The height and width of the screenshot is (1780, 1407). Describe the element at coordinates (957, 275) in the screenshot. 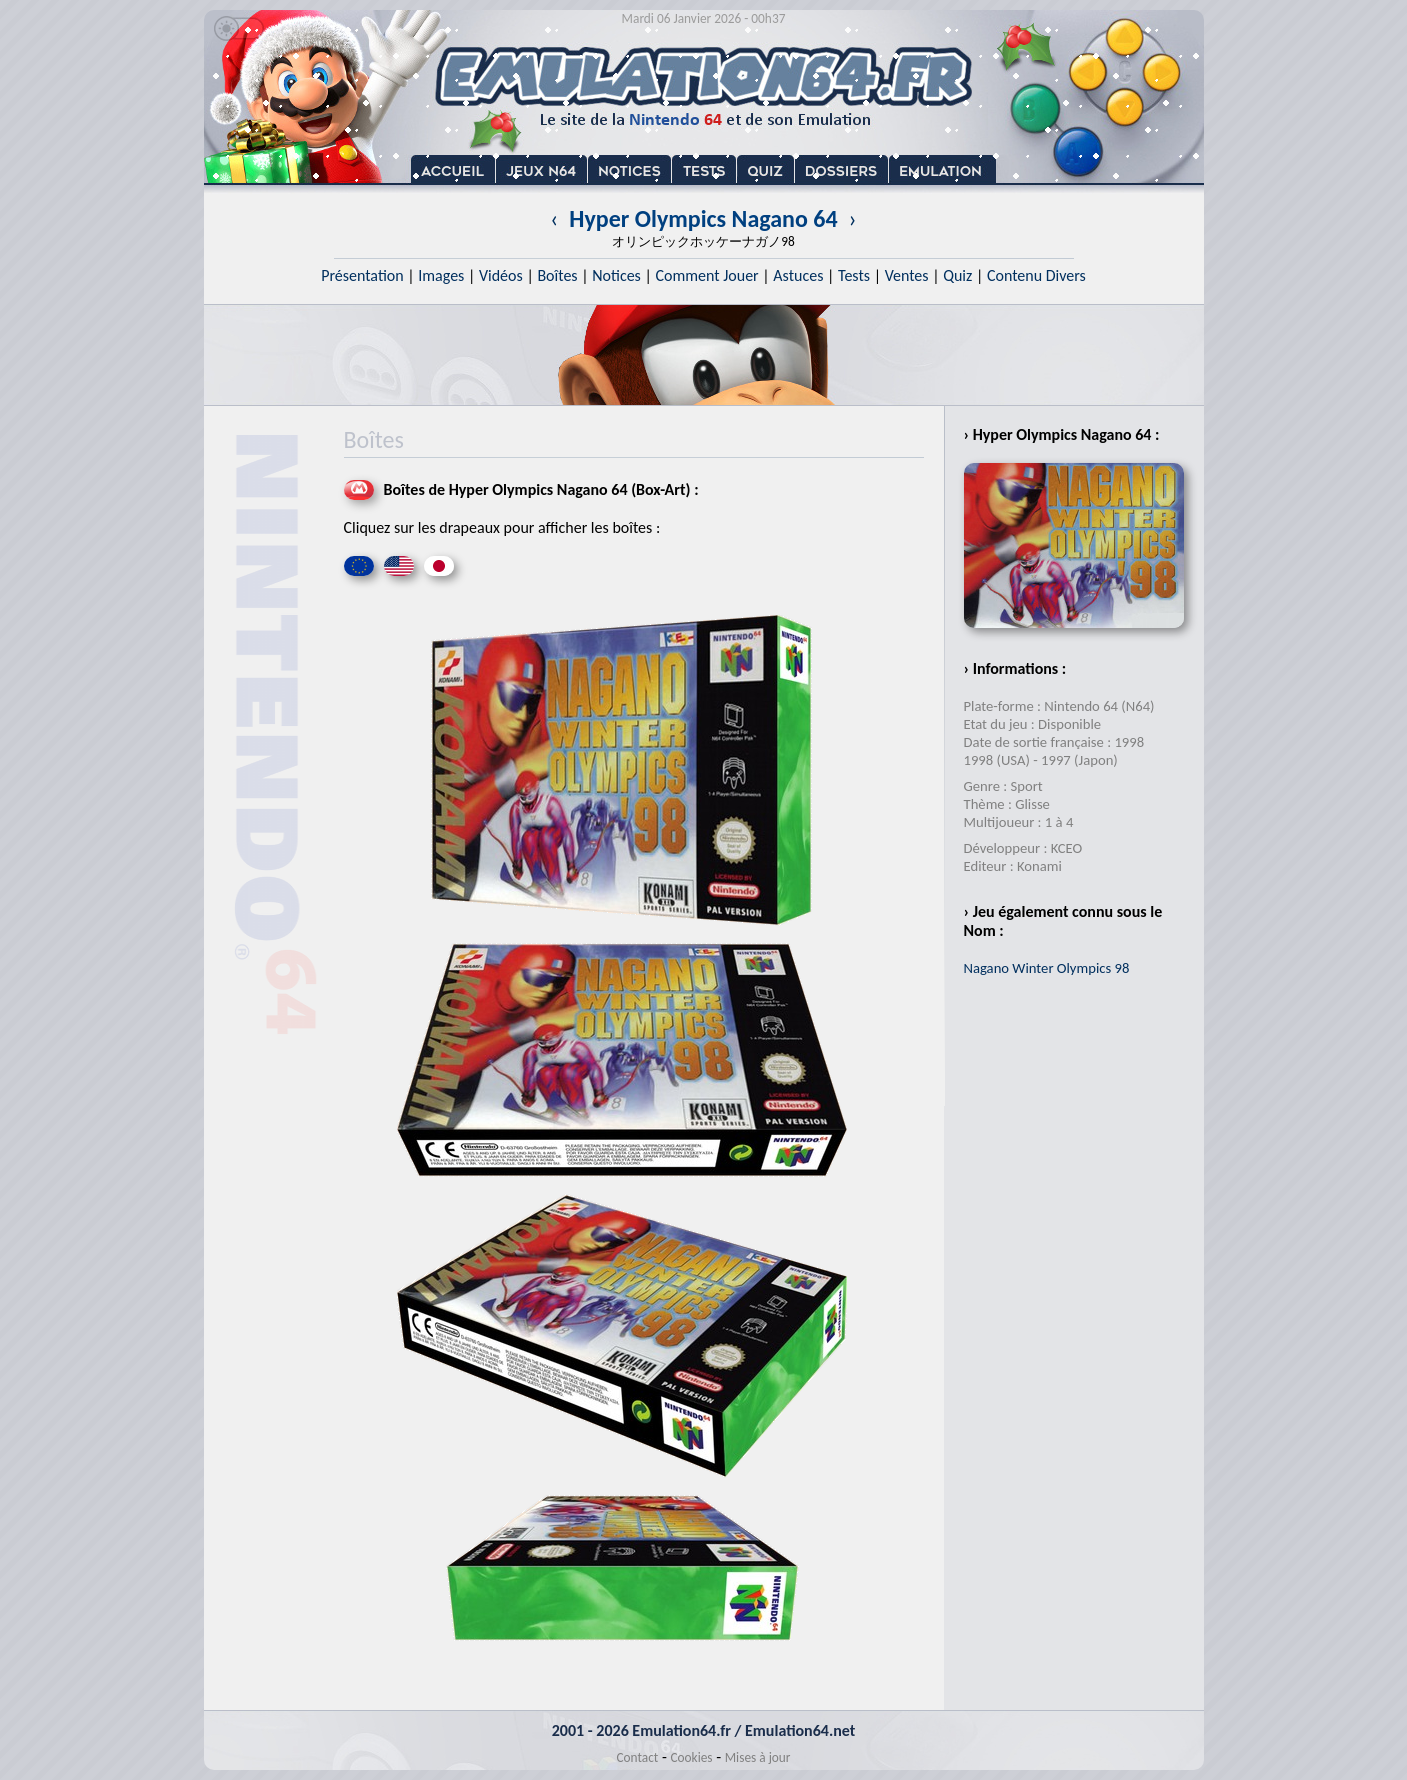

I see `Quiz` at that location.